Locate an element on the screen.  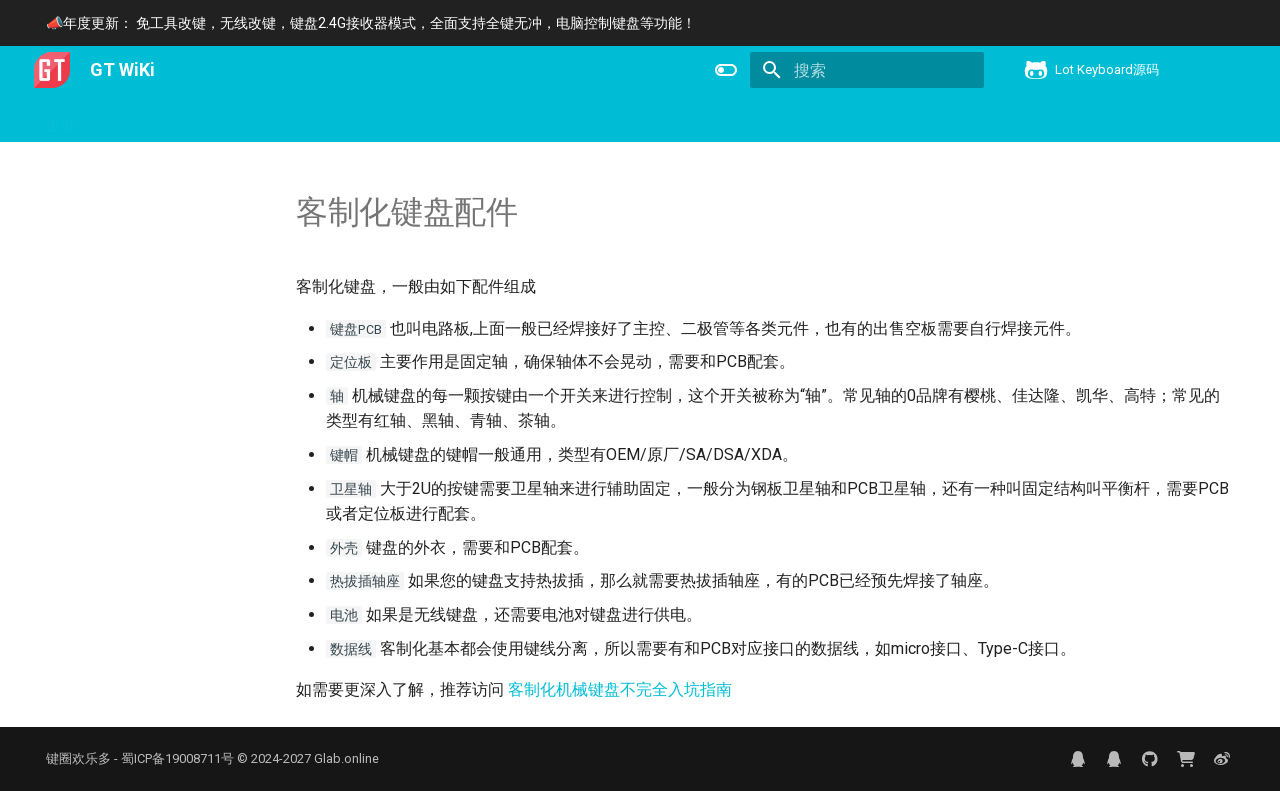
客制化机械键盘不完全入坑指南 is located at coordinates (620, 689).